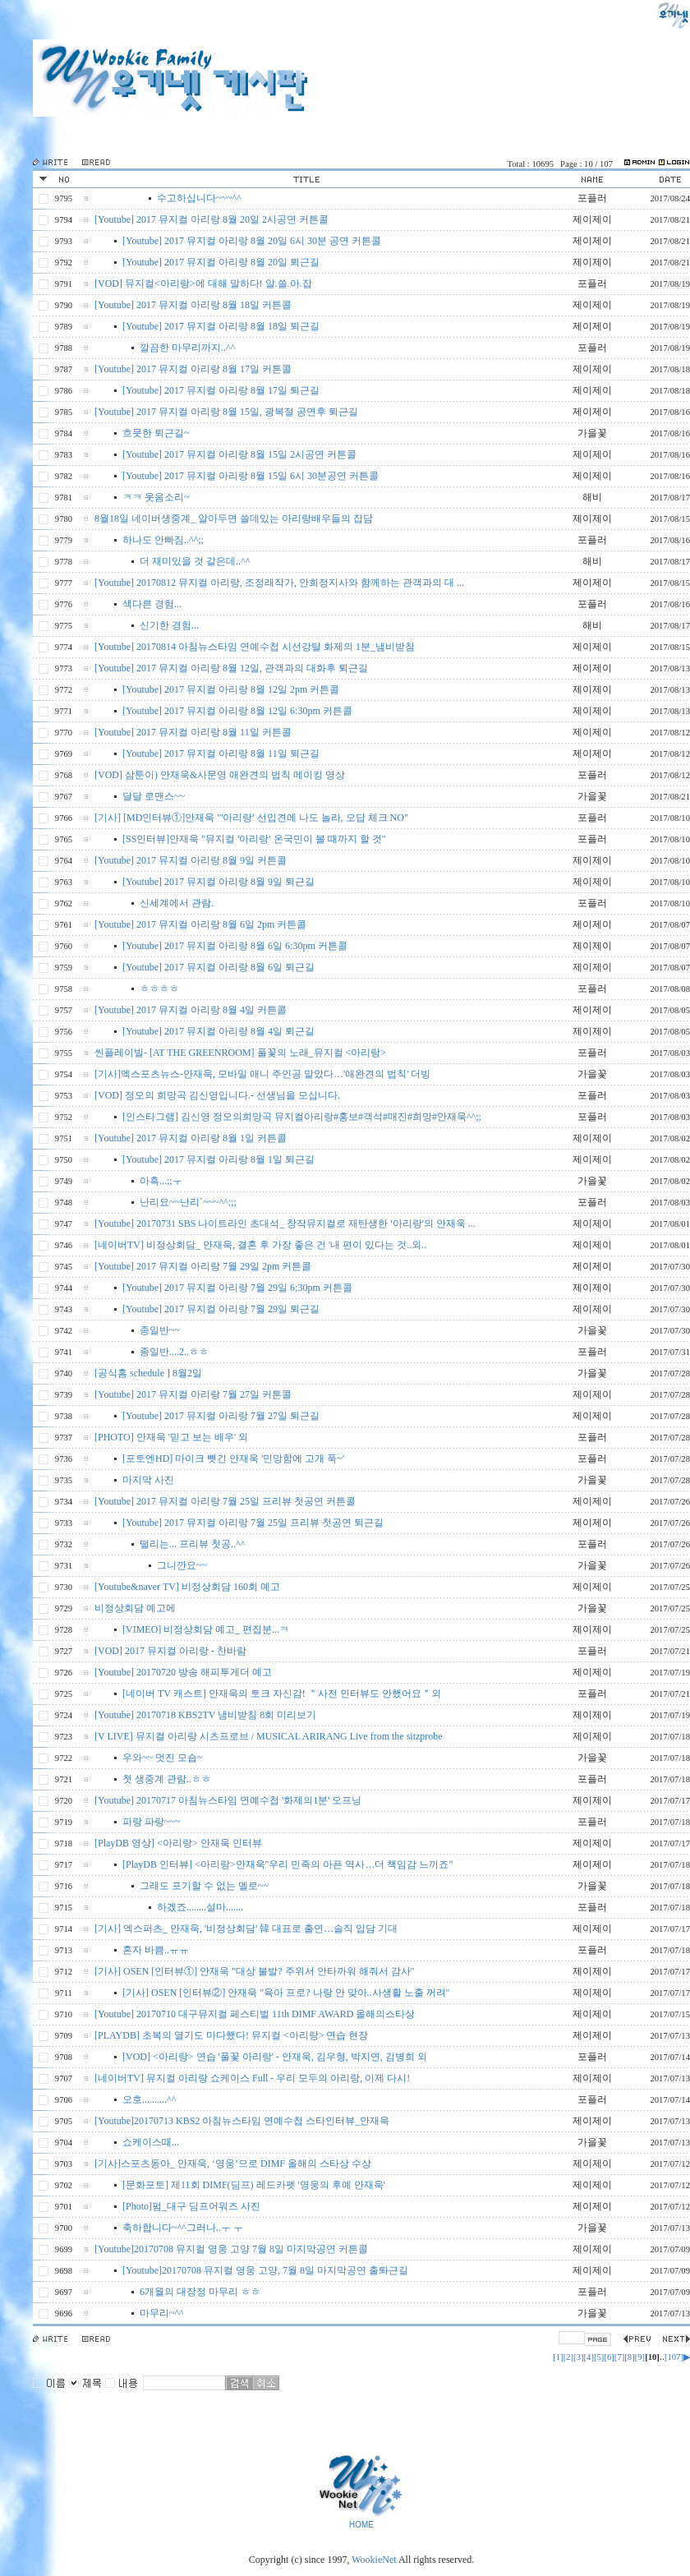 The width and height of the screenshot is (690, 2576). What do you see at coordinates (301, 1116) in the screenshot?
I see `[인스타그램] 김신영 정오의희망곡 뮤지컬아리랑#홍보#객석#매진#희망#안재욱^^;;` at bounding box center [301, 1116].